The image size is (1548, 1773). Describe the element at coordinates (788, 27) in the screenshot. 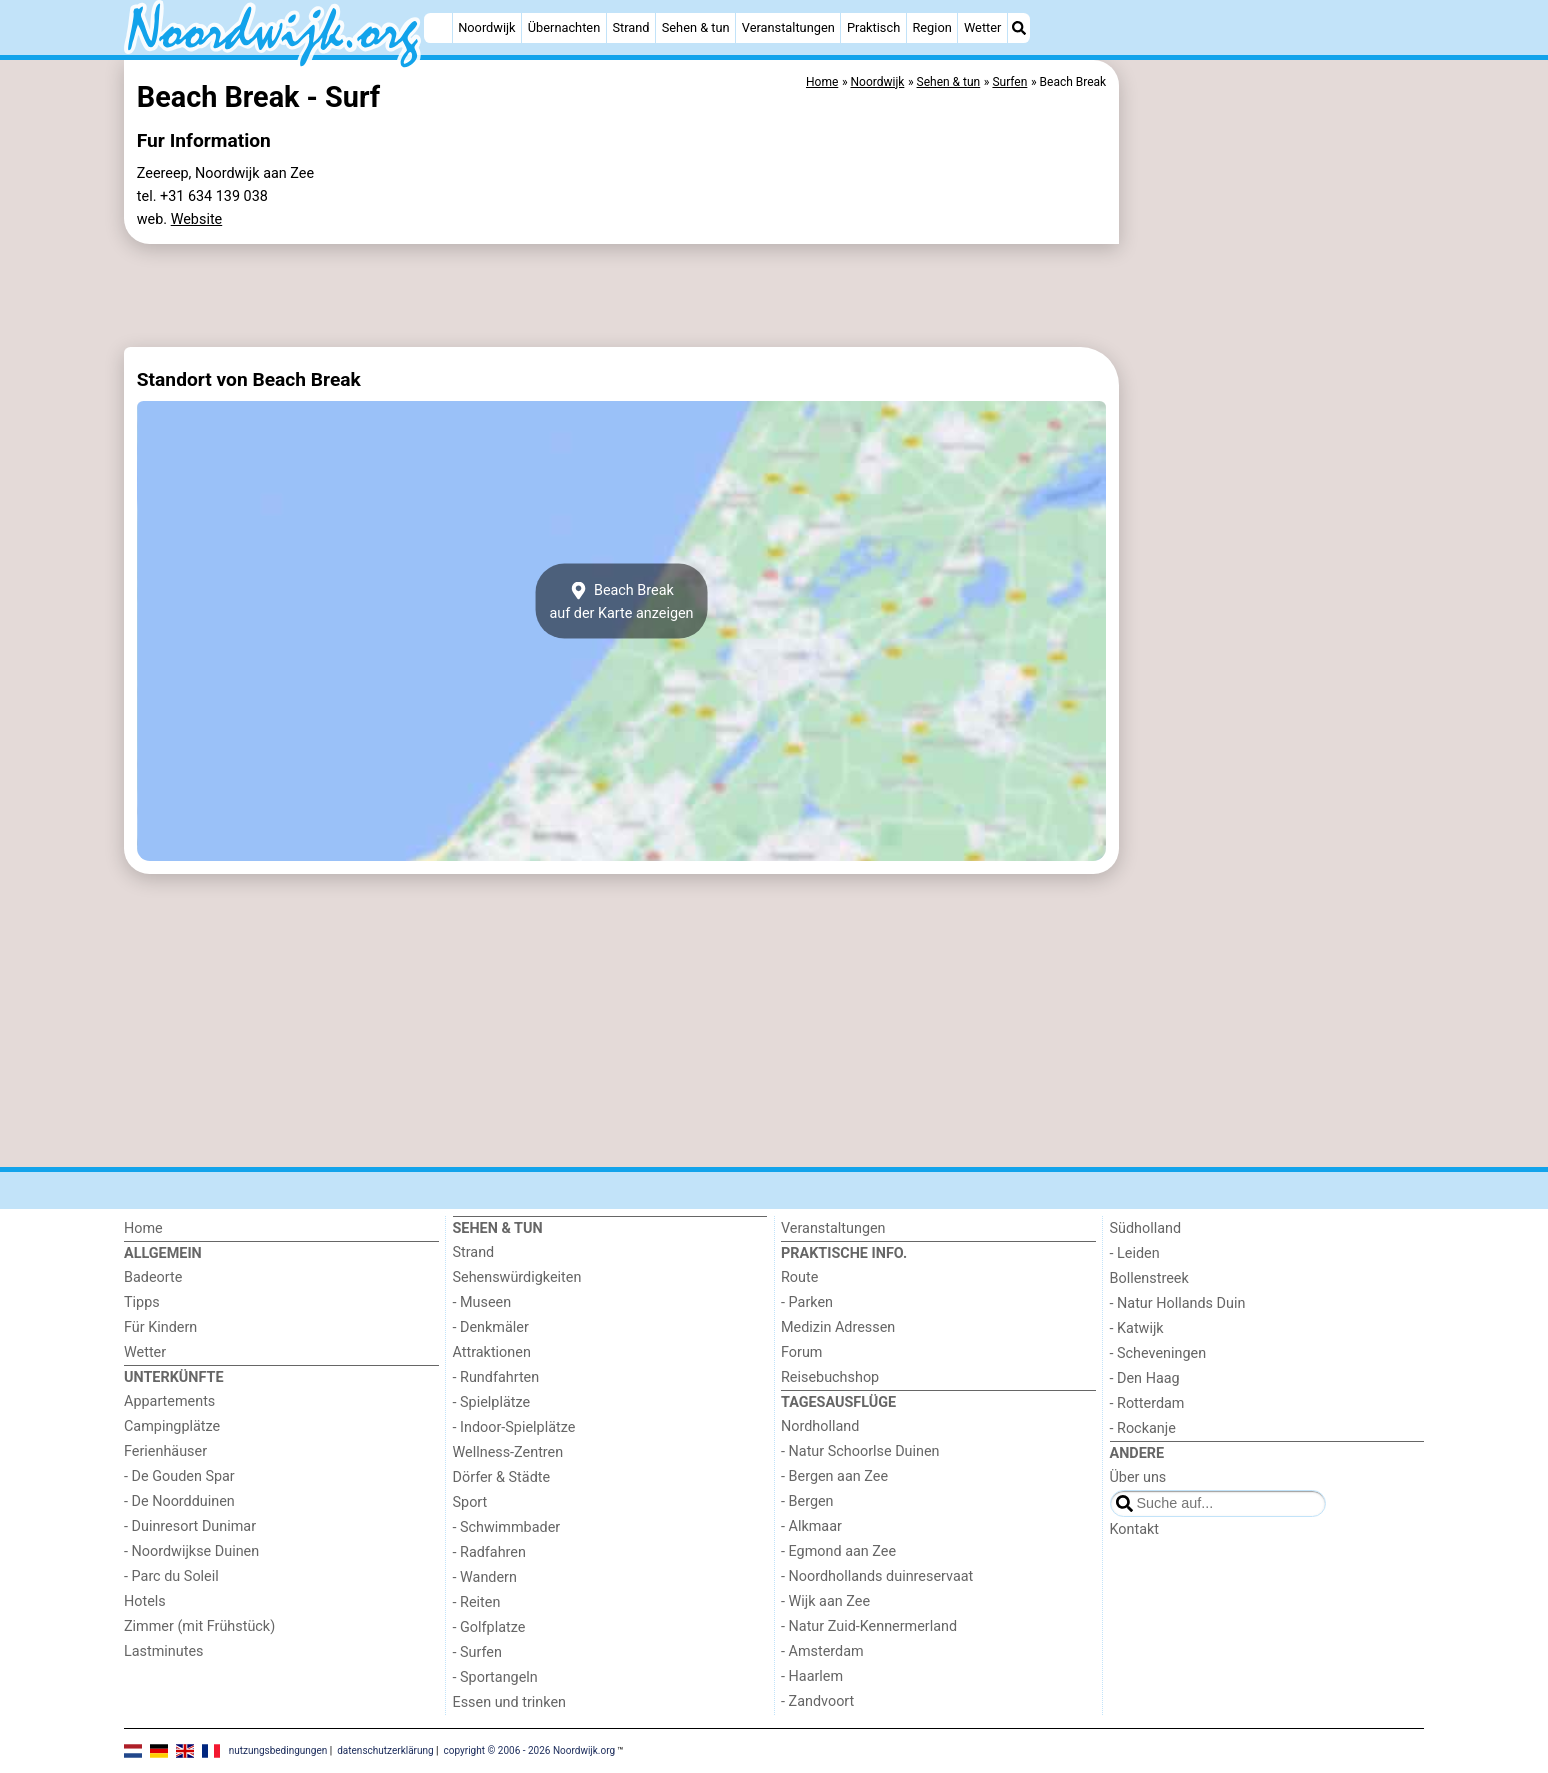

I see `Veranstaltungen` at that location.